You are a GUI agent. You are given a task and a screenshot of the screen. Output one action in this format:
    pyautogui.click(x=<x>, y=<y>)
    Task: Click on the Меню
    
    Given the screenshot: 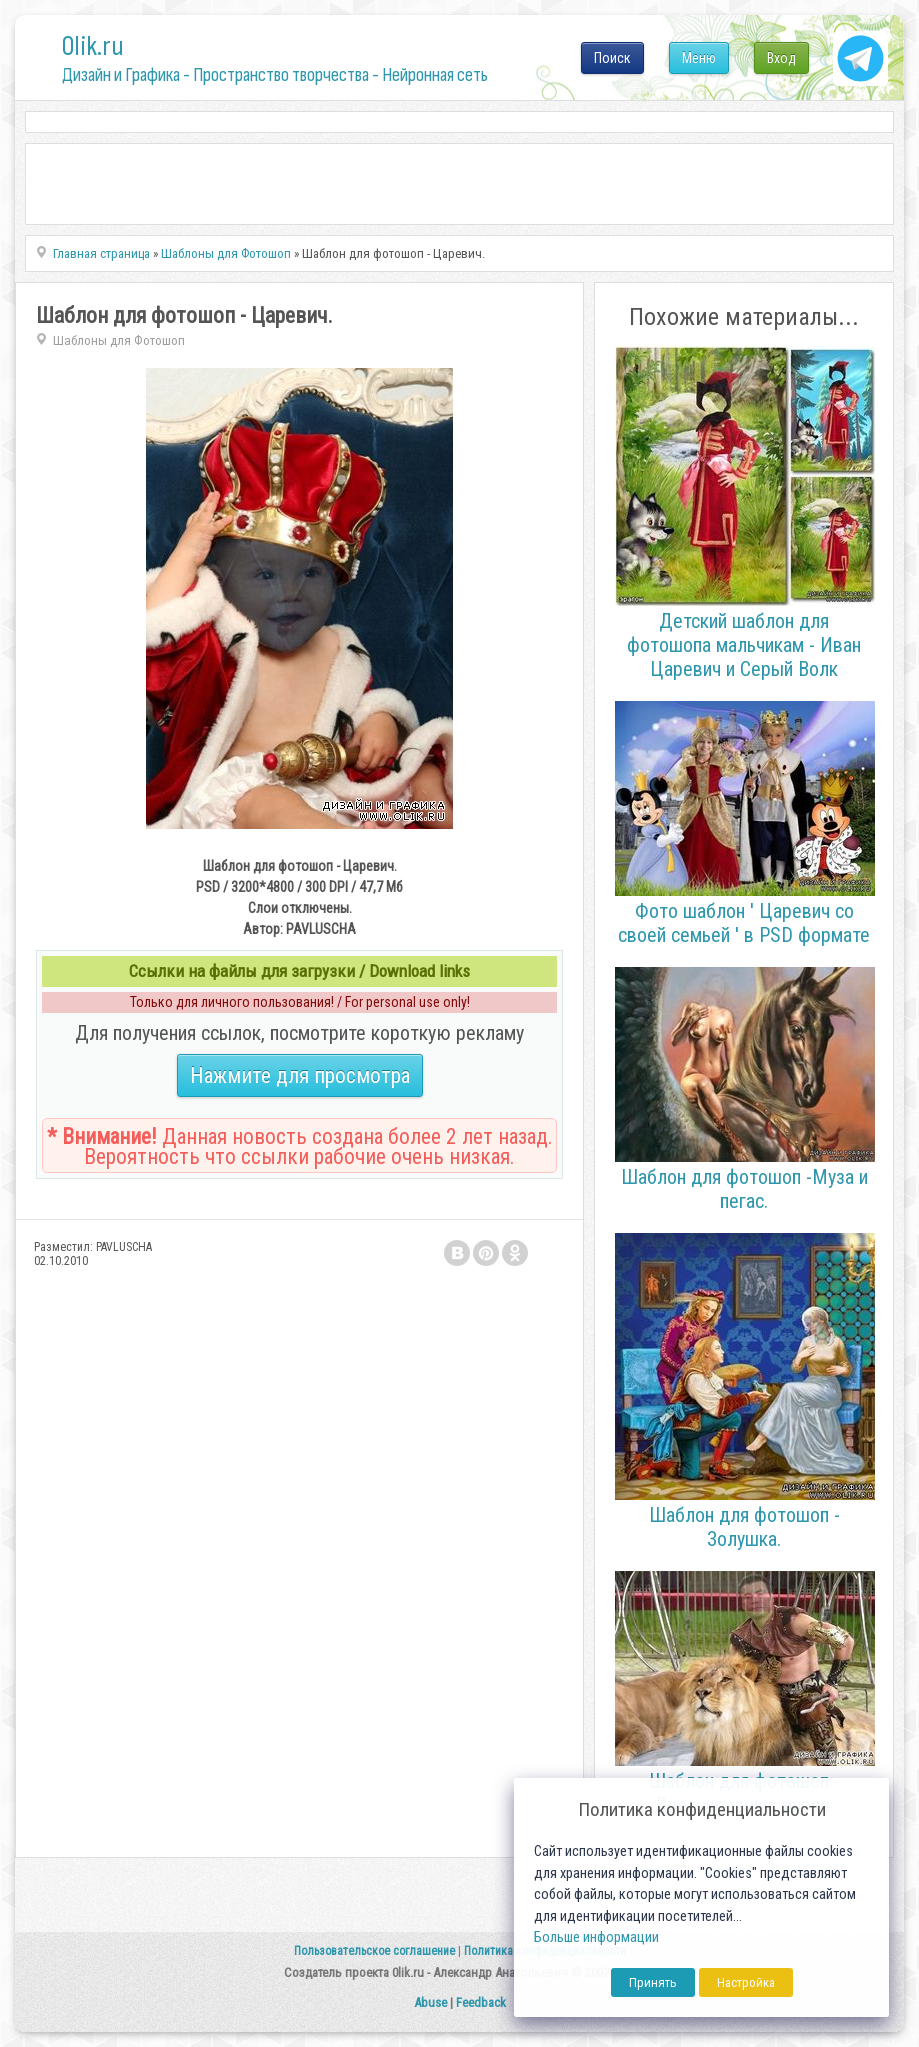 What is the action you would take?
    pyautogui.click(x=699, y=58)
    